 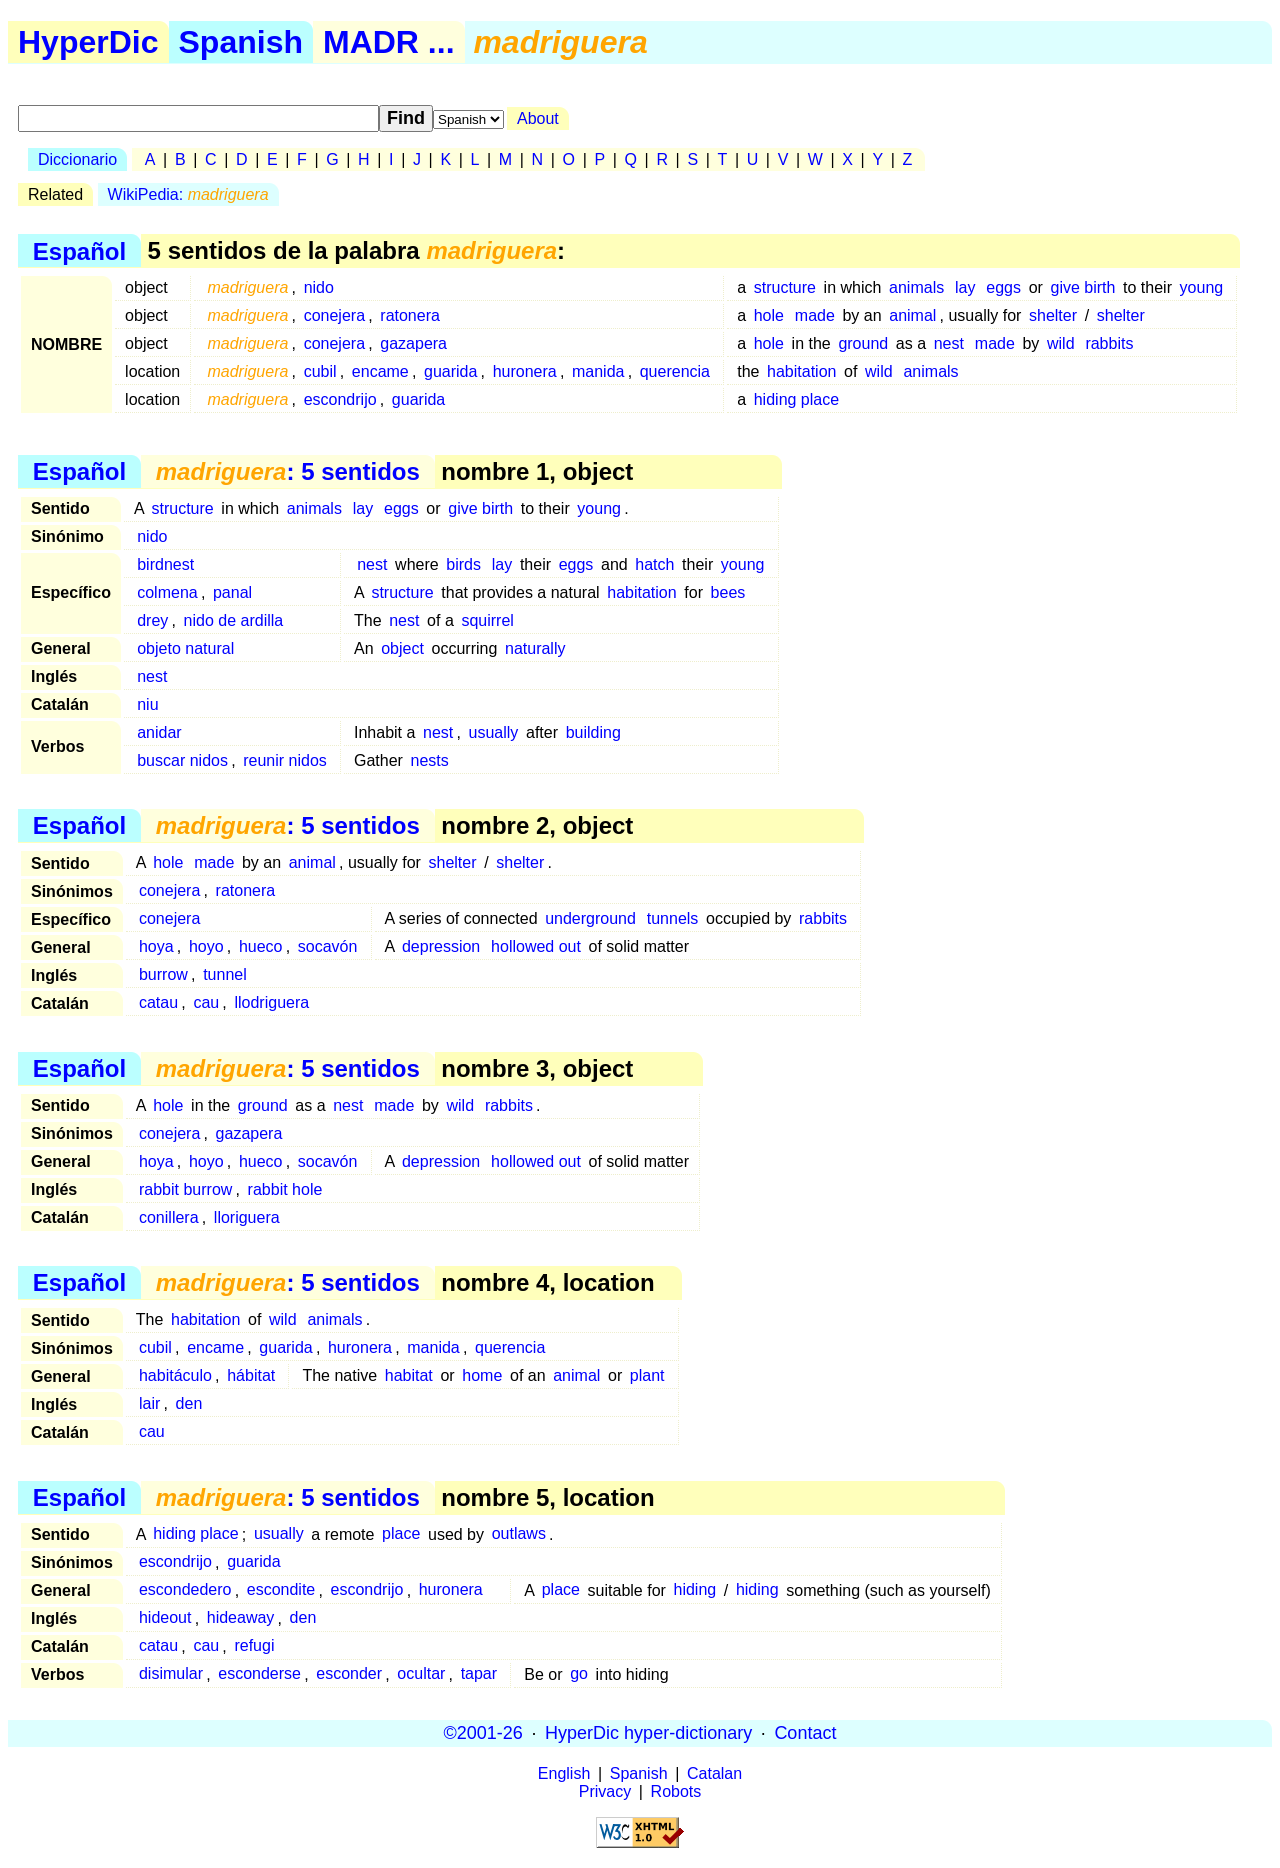 I want to click on habitat, so click(x=409, y=1375).